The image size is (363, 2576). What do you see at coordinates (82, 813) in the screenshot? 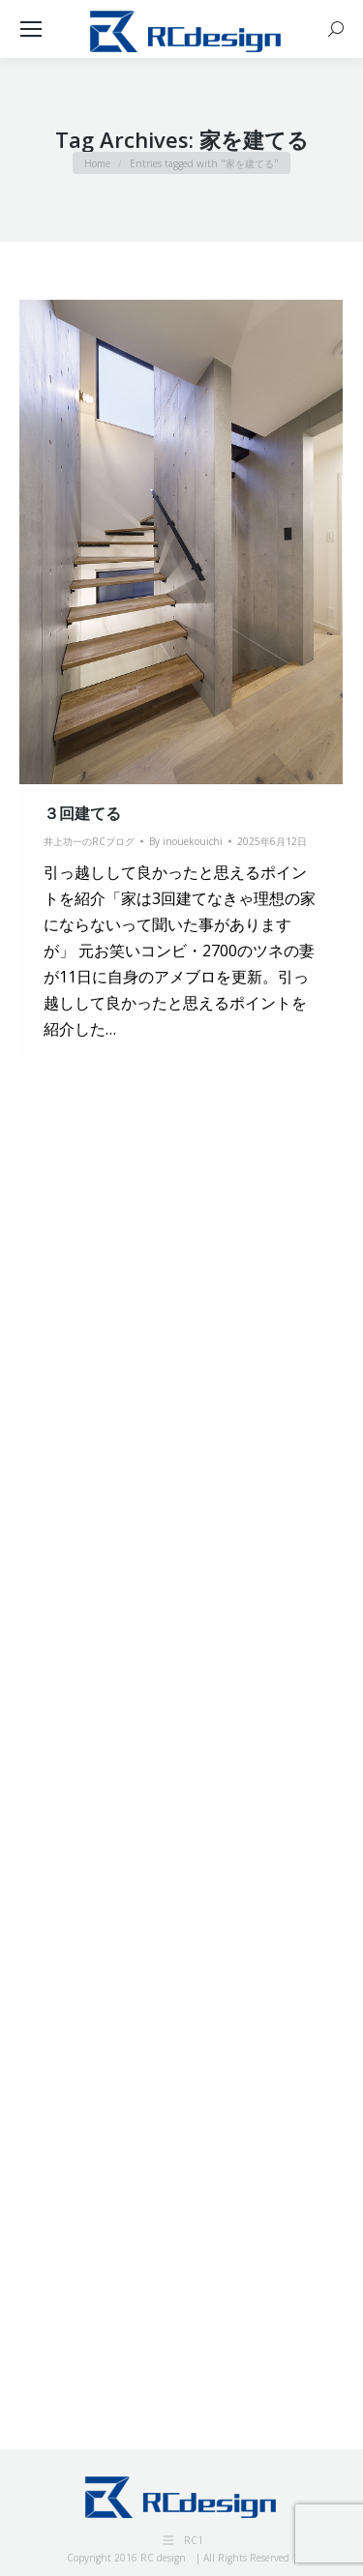
I see `３回建てる` at bounding box center [82, 813].